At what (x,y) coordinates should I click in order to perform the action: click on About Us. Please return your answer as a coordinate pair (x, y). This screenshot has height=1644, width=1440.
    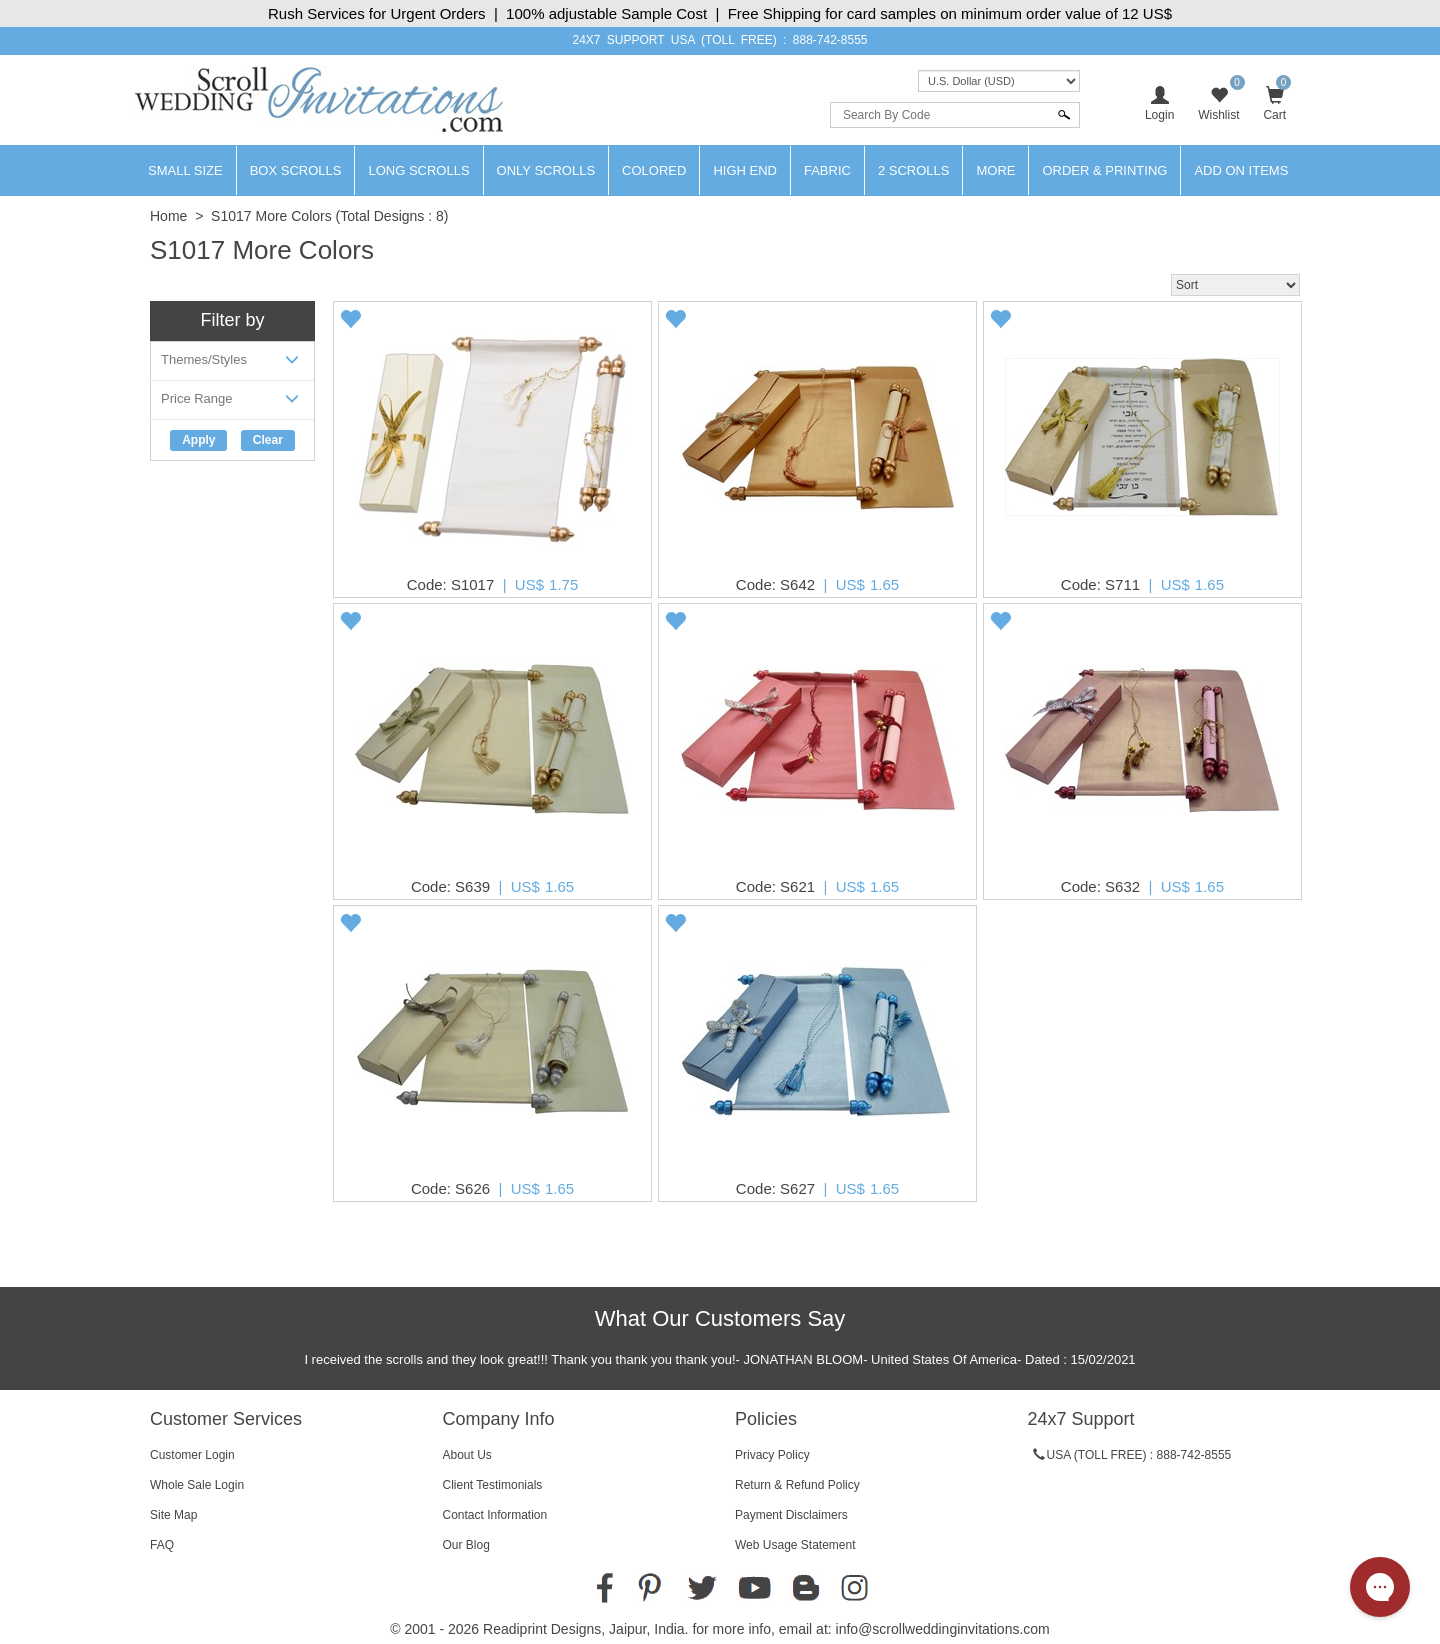
    Looking at the image, I should click on (467, 1455).